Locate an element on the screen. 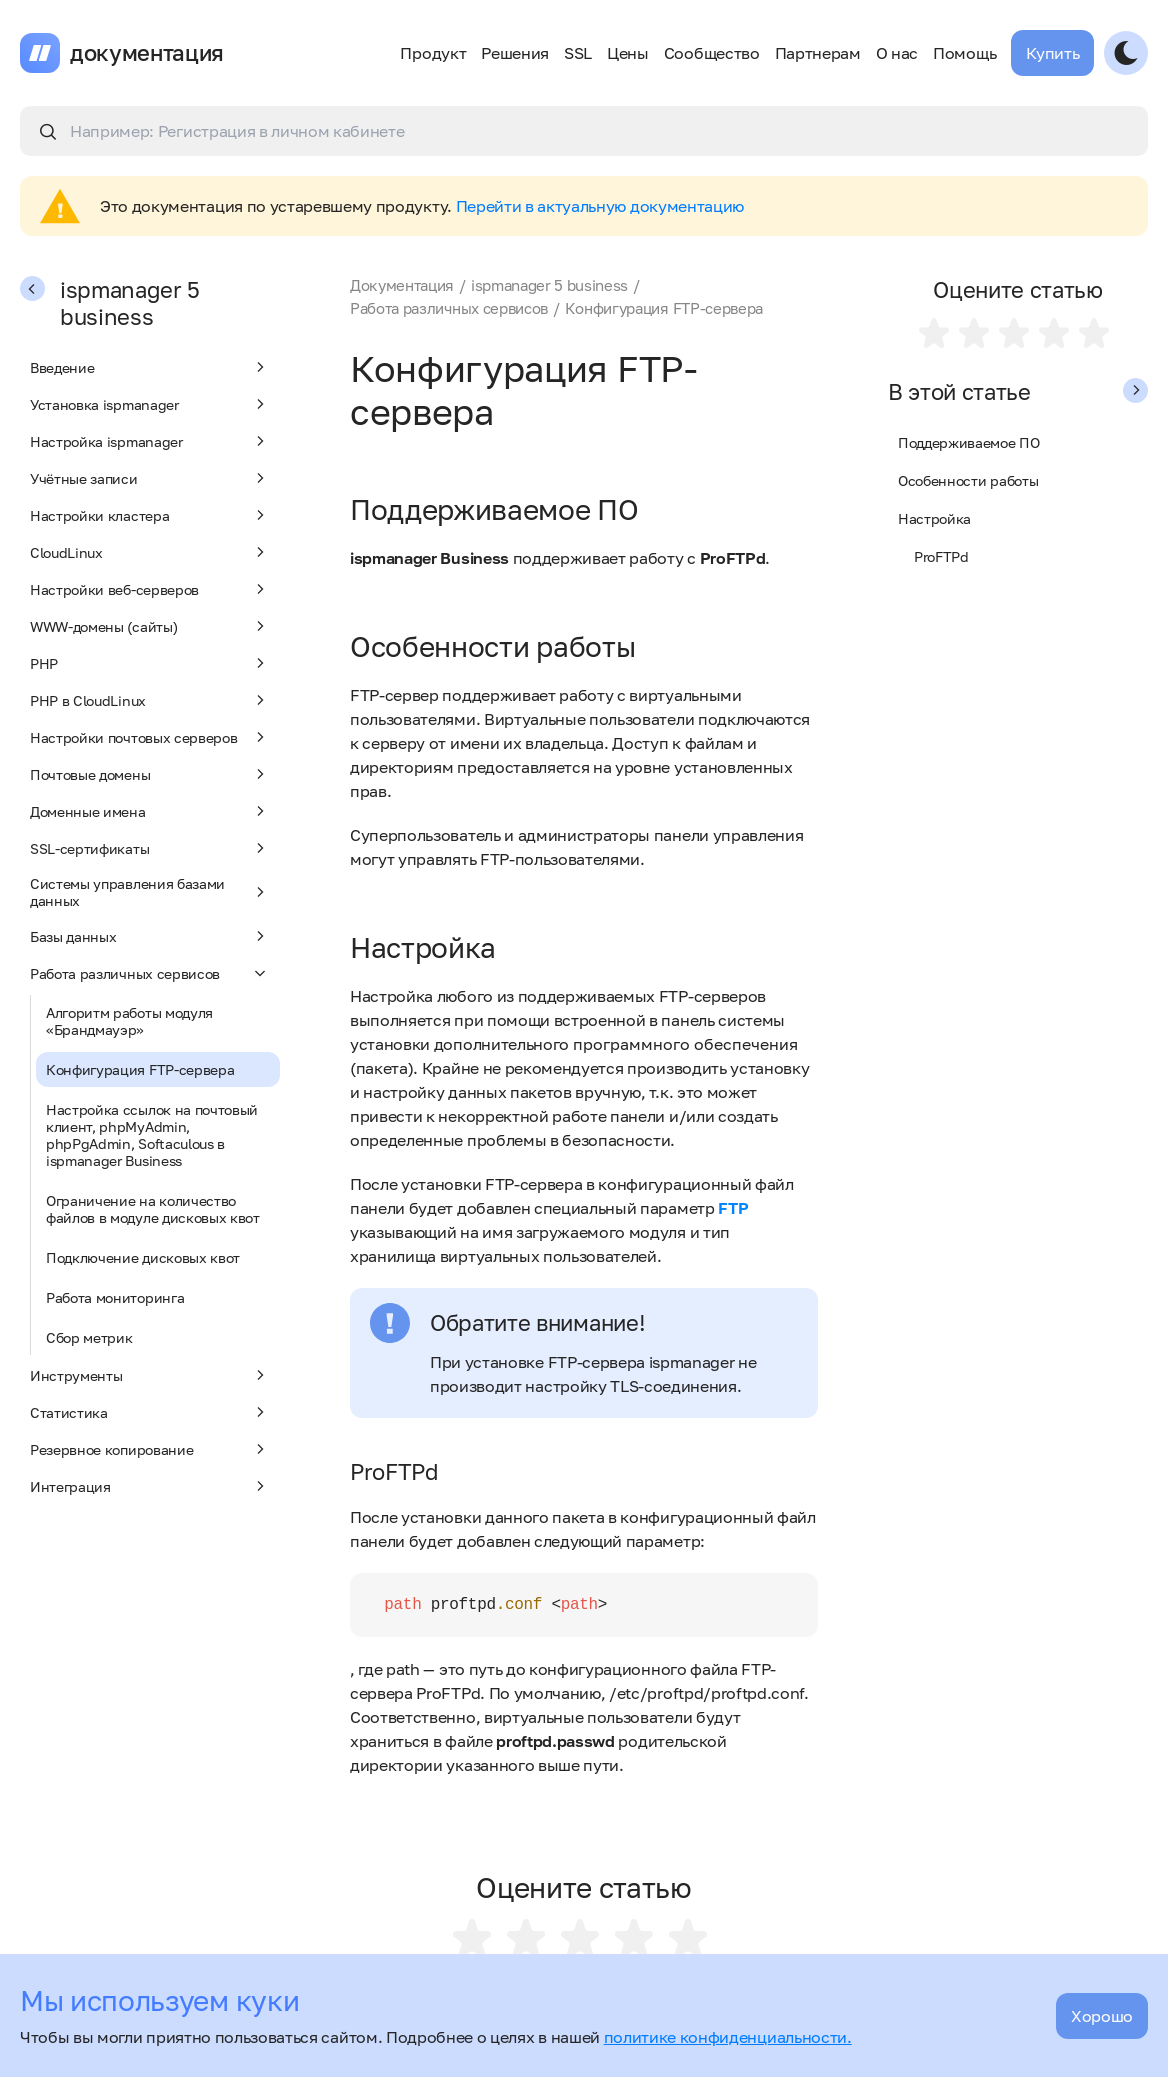 The image size is (1168, 2077). Купить is located at coordinates (1052, 53).